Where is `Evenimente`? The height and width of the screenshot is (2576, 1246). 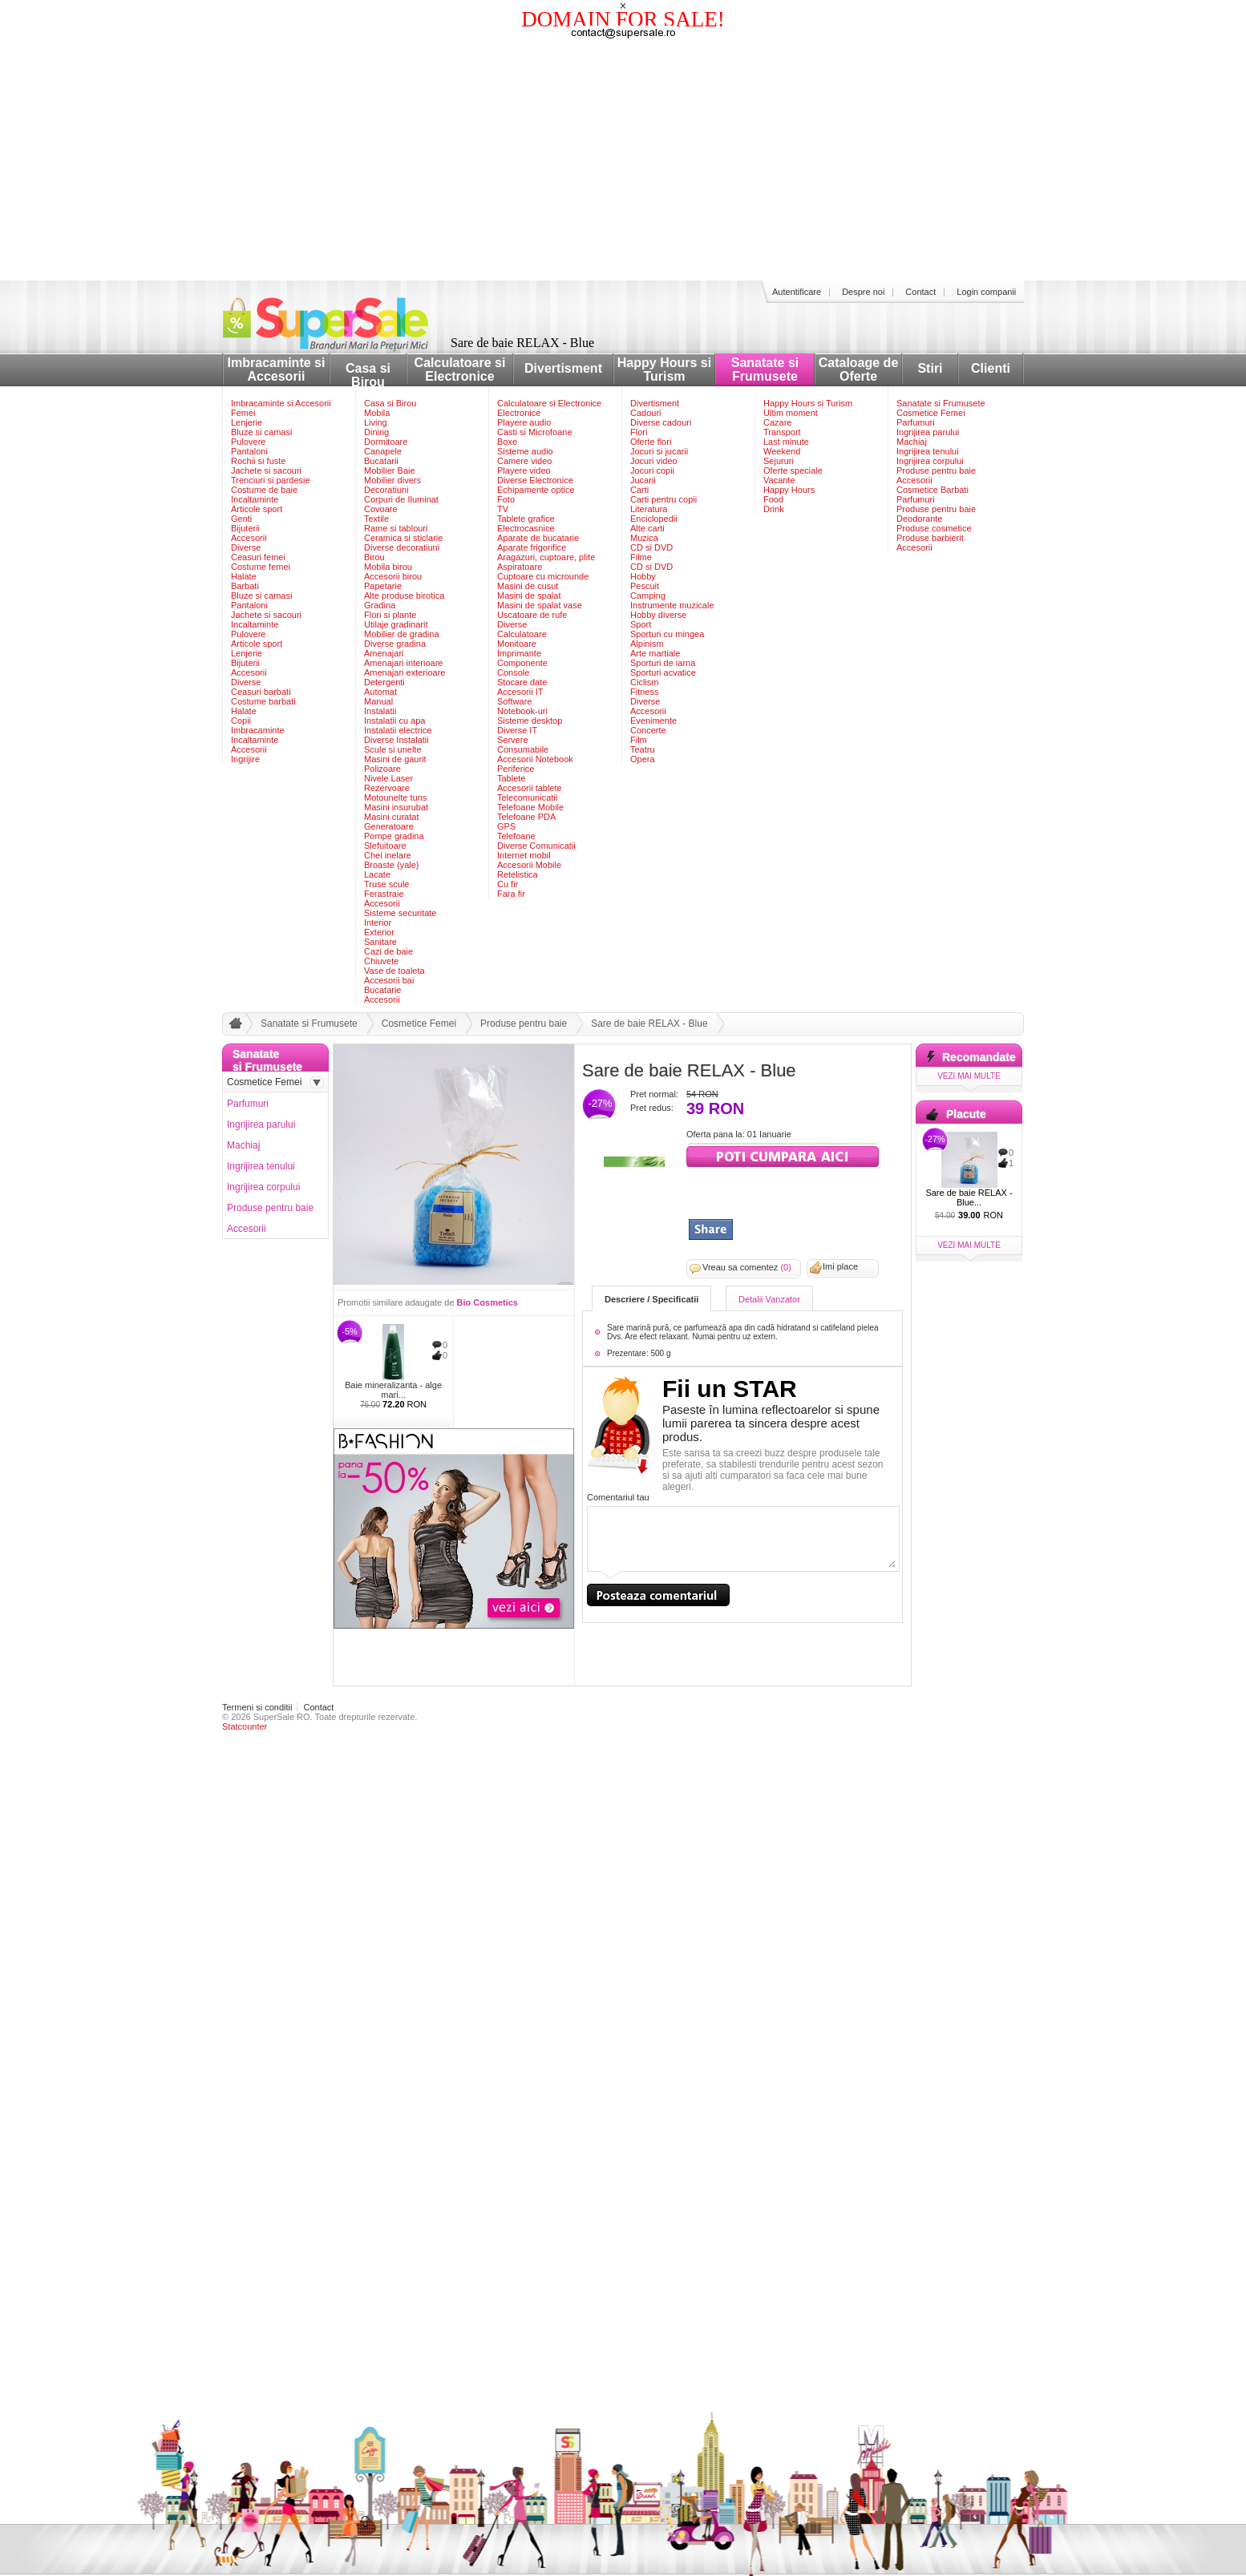
Evenimente is located at coordinates (653, 720).